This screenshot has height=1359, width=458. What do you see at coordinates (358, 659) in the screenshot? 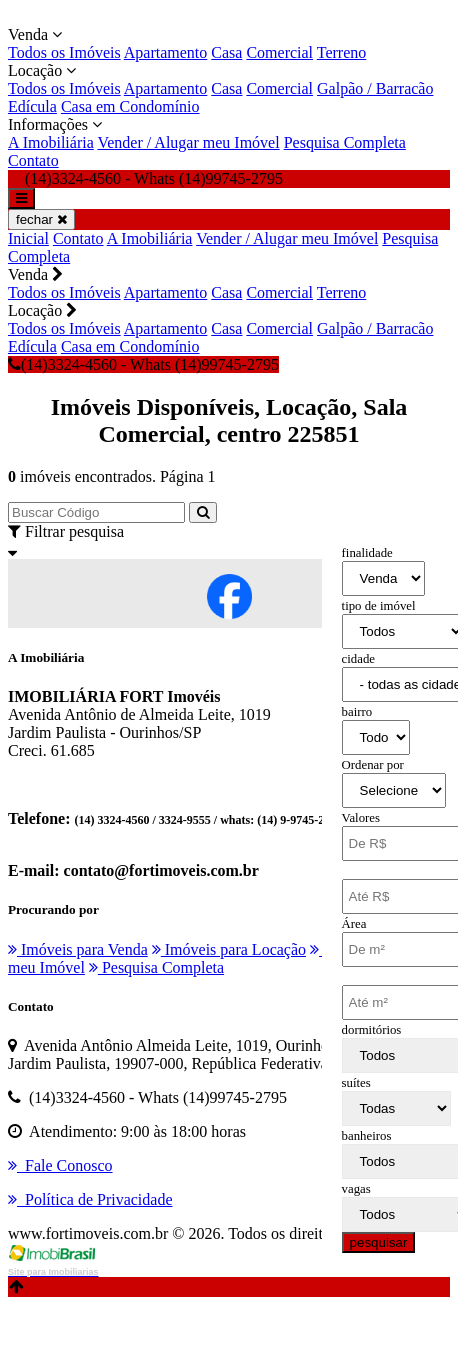
I see `cidade` at bounding box center [358, 659].